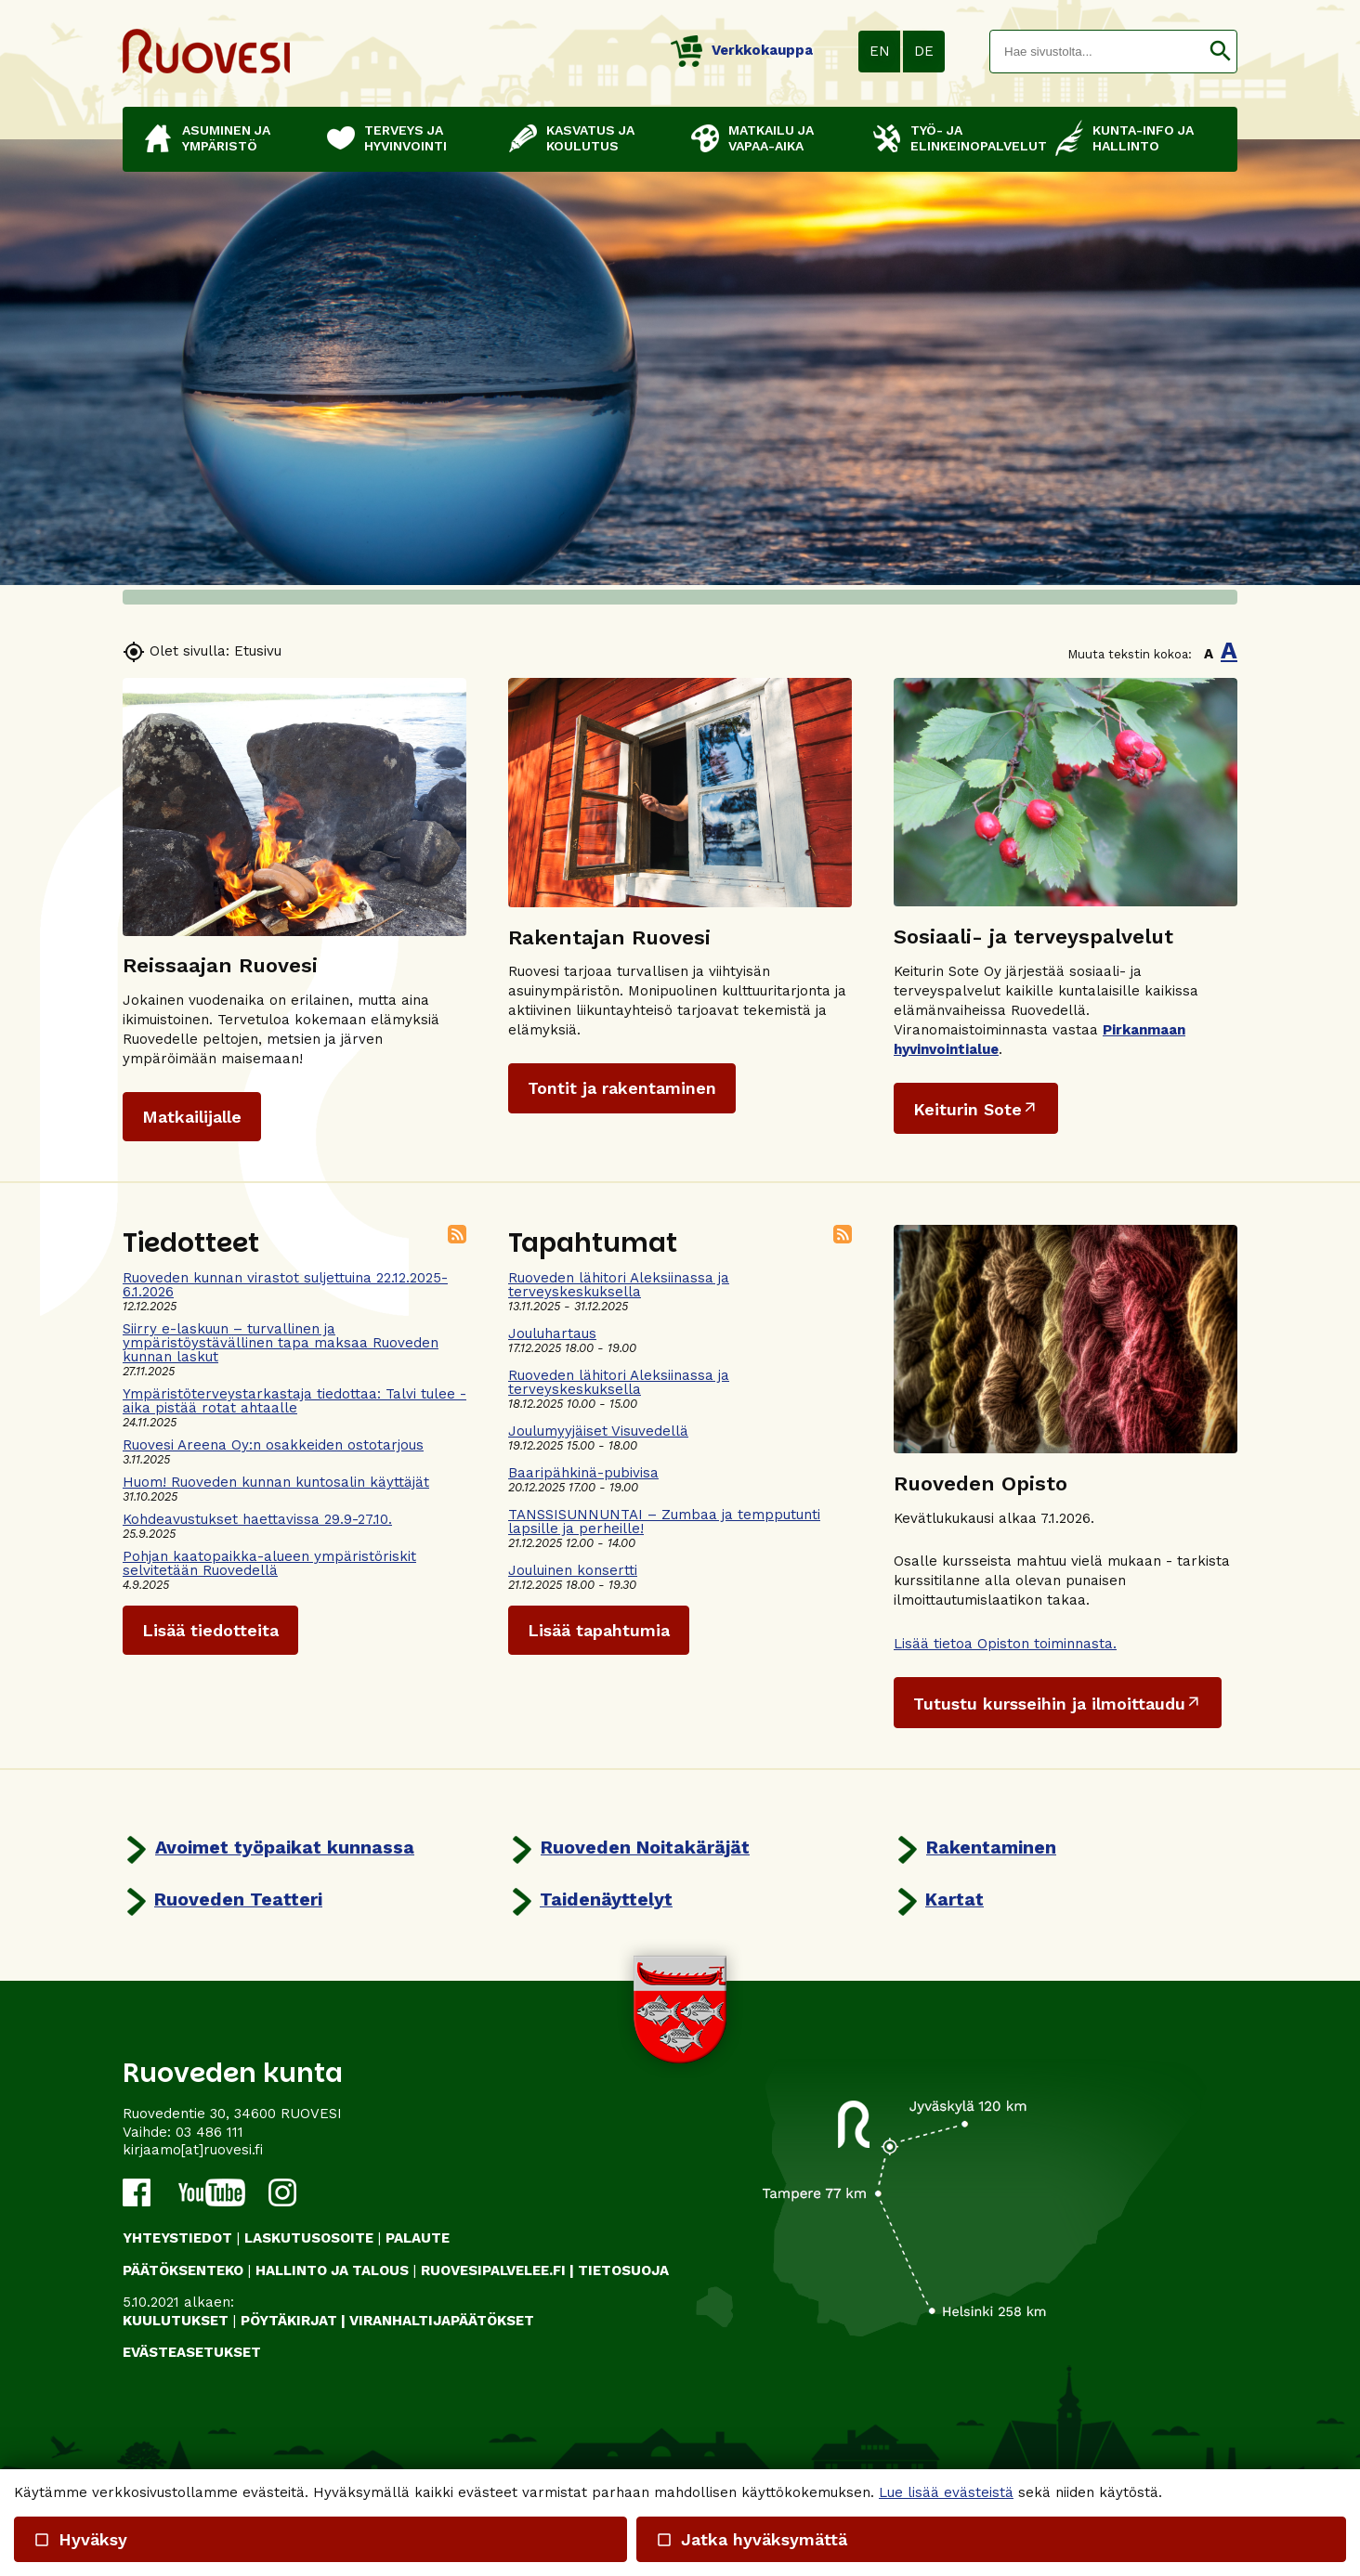  What do you see at coordinates (285, 1284) in the screenshot?
I see `Ruoveden kunnan virastot suljettuina 22.12.2025-6.1.2026` at bounding box center [285, 1284].